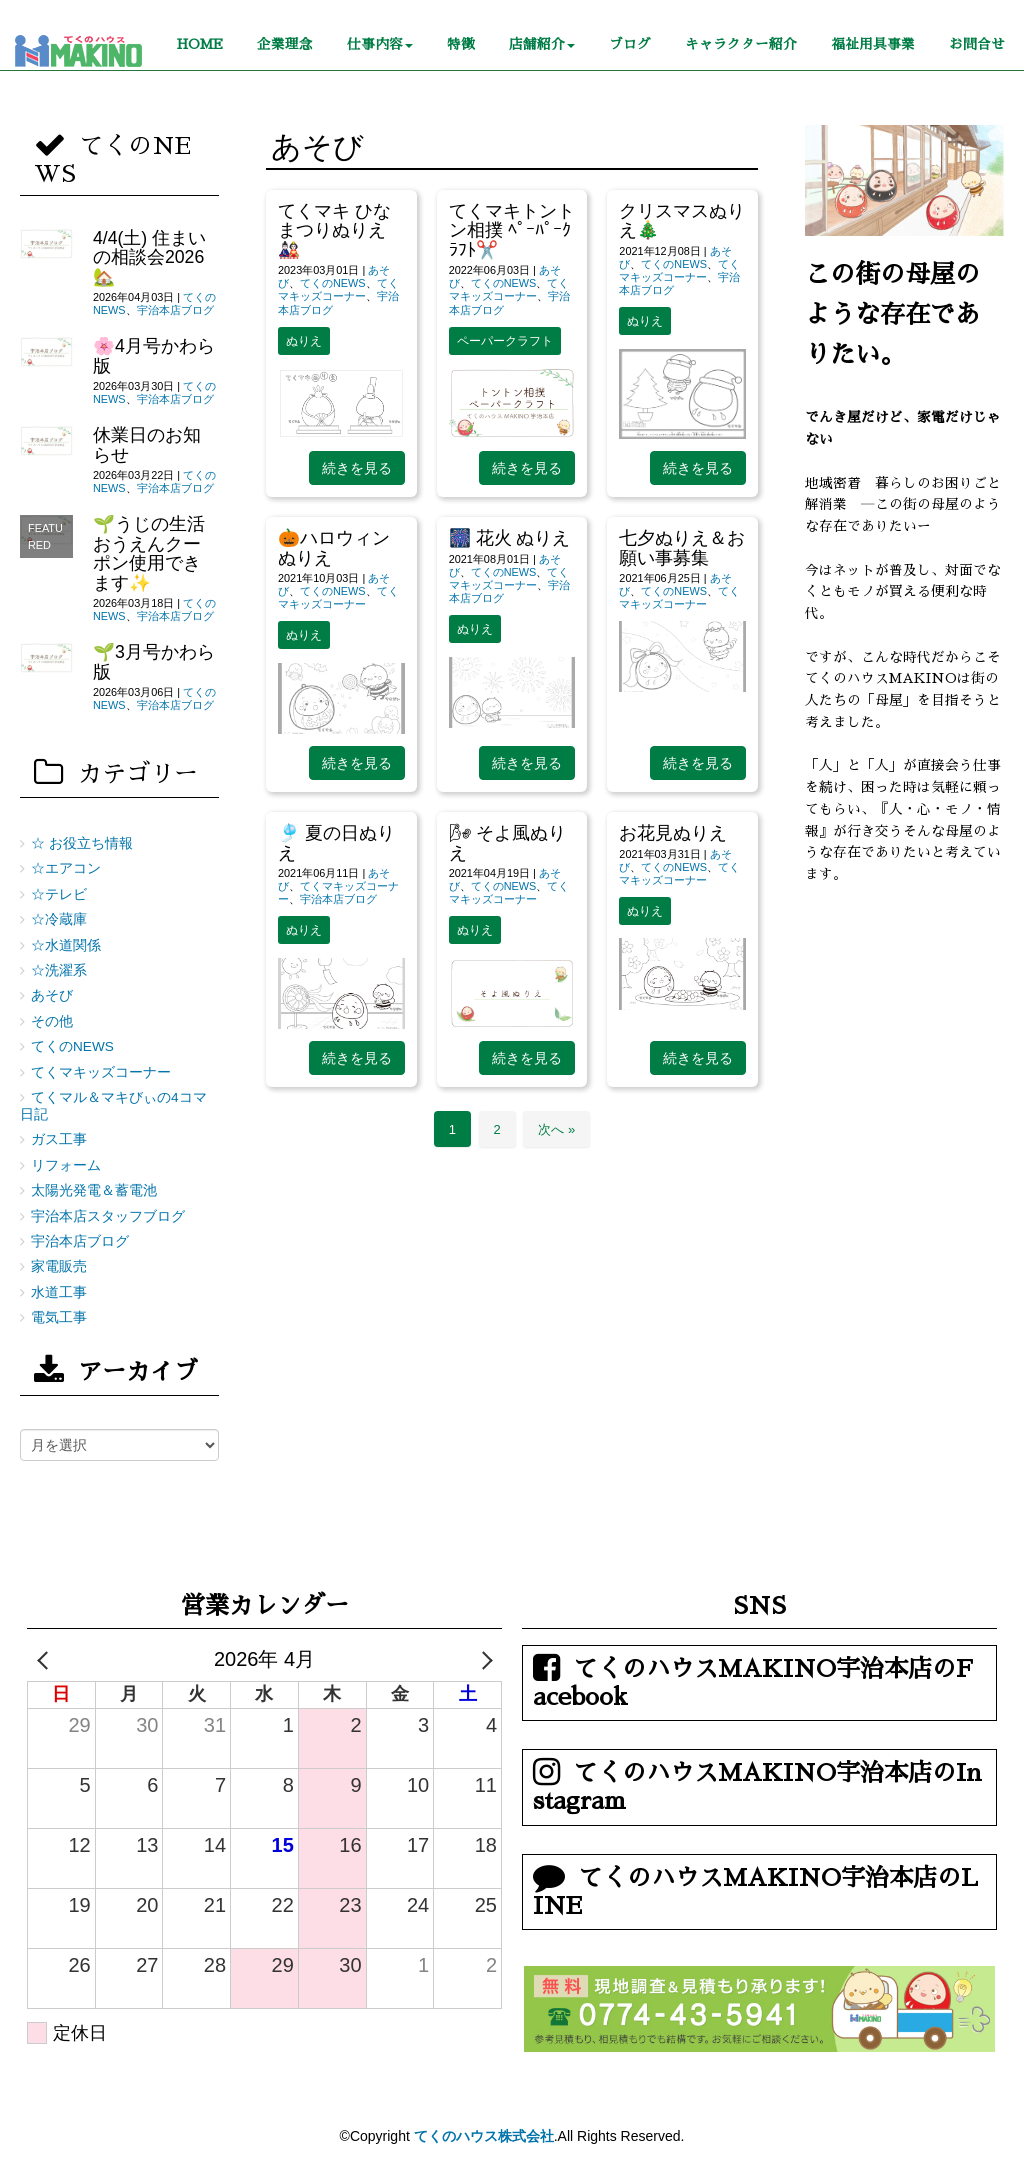  Describe the element at coordinates (59, 1292) in the screenshot. I see `水道工事` at that location.